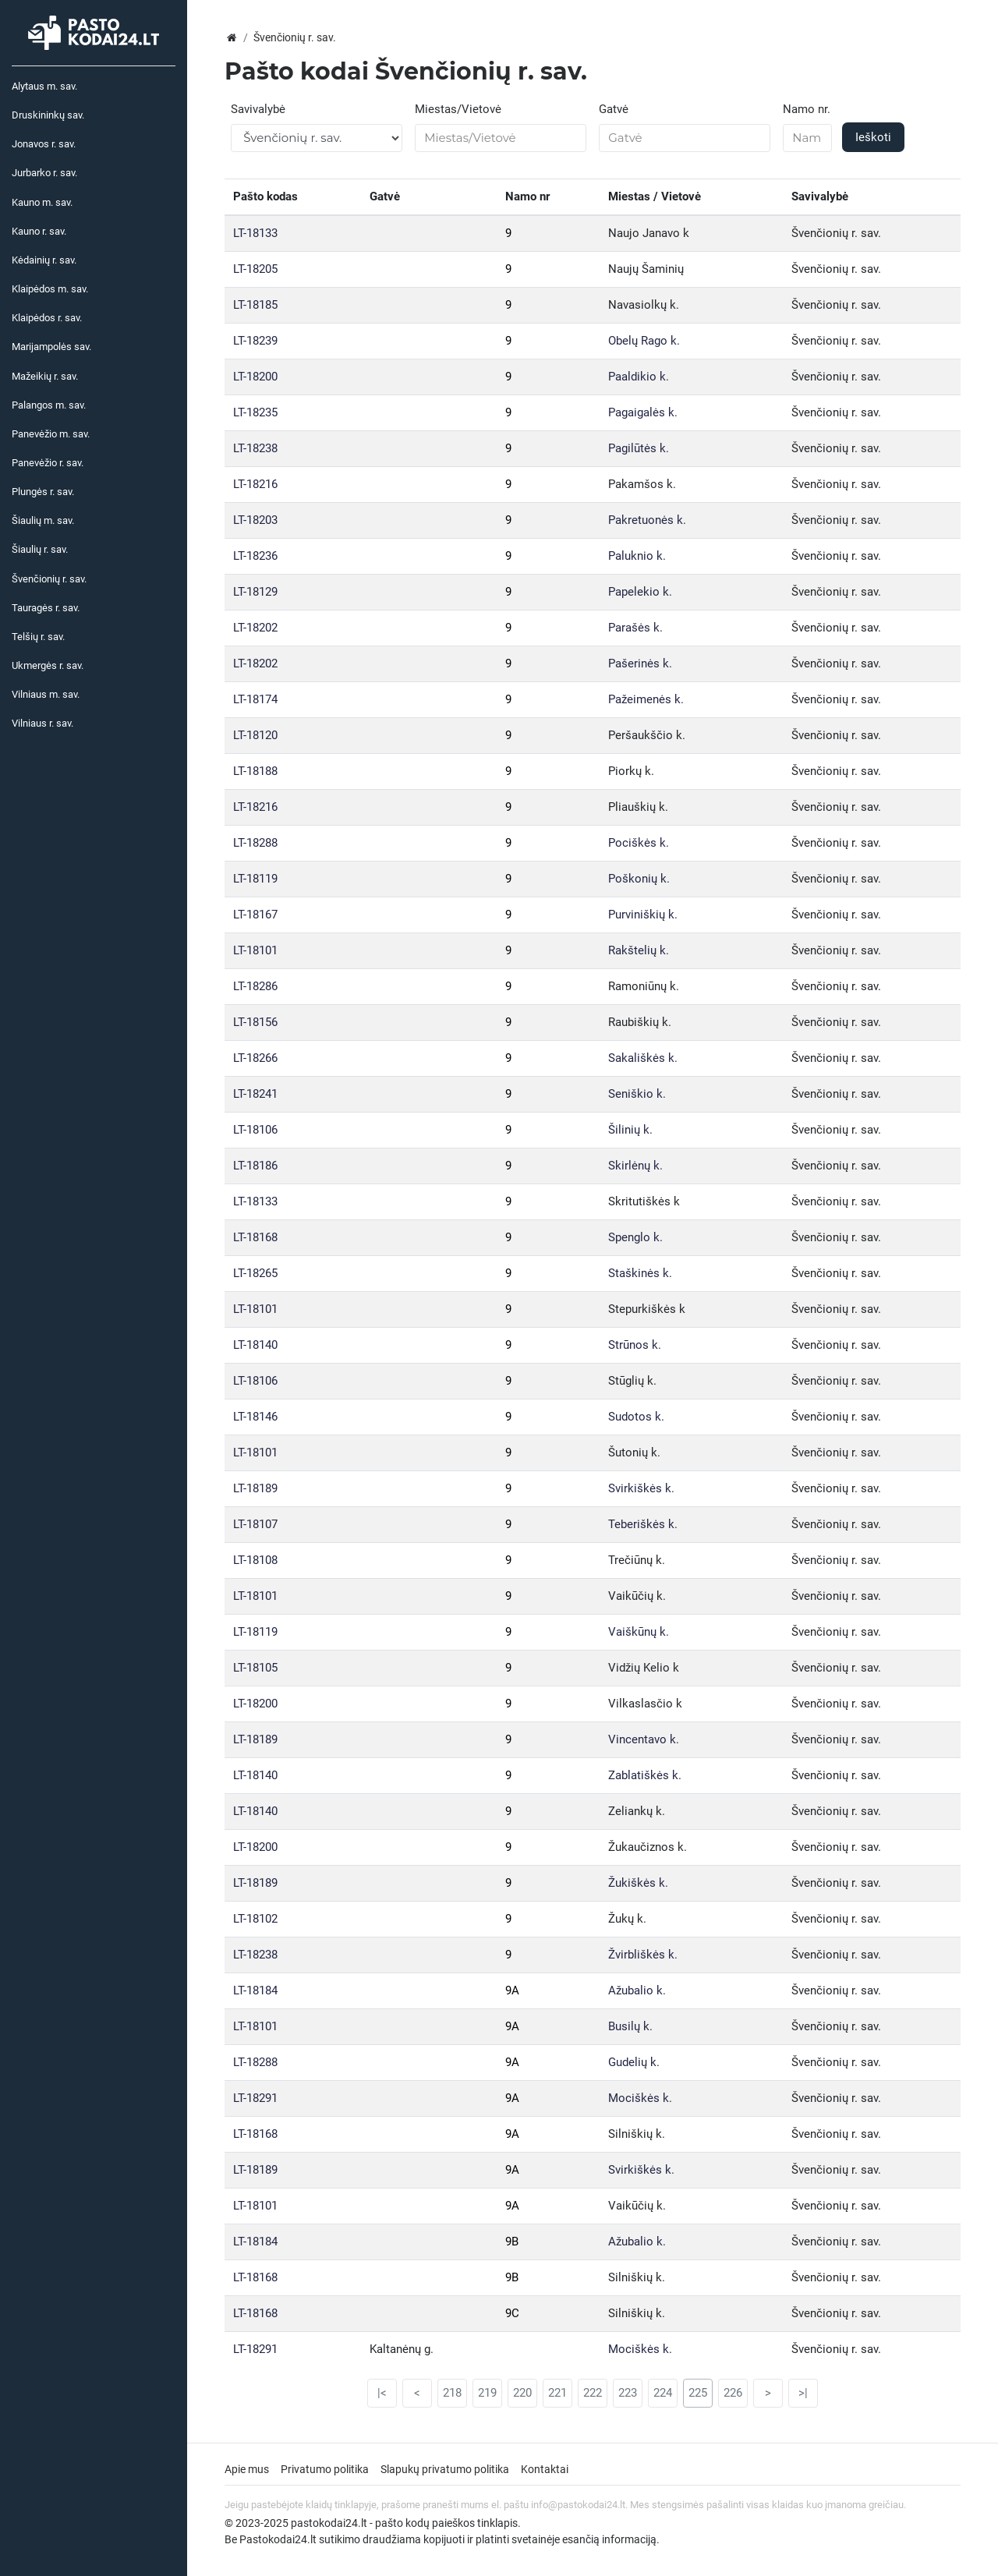 The image size is (998, 2576). I want to click on LT-18286, so click(255, 986).